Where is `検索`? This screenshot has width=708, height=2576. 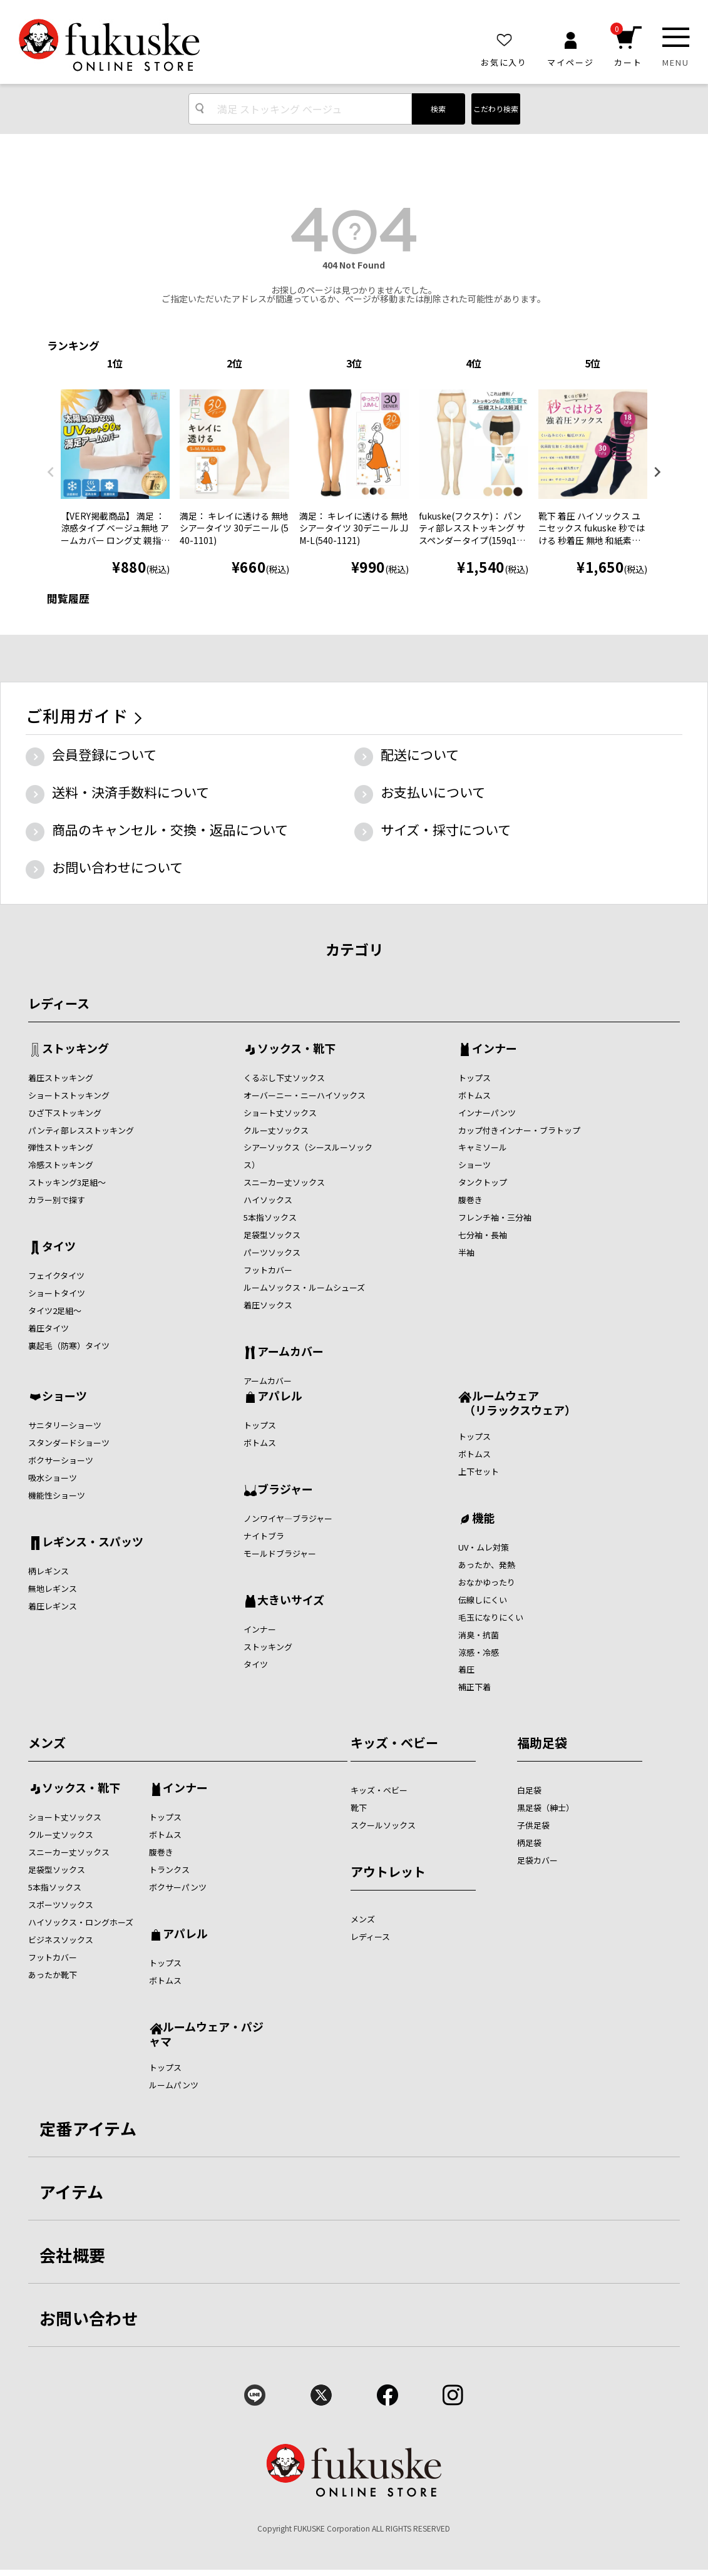 検索 is located at coordinates (438, 108).